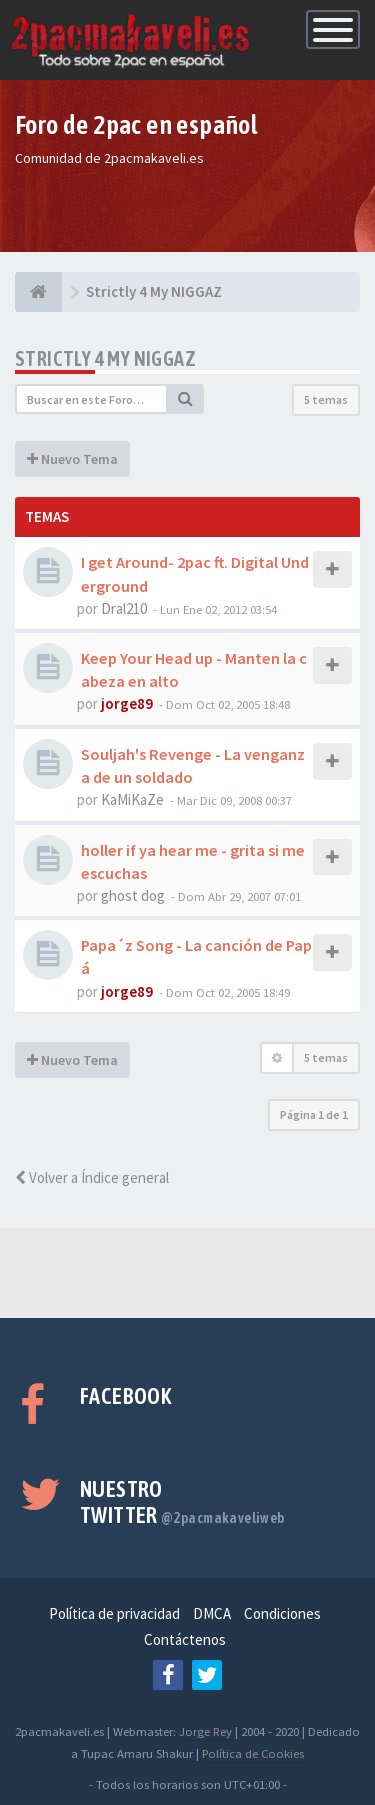 The width and height of the screenshot is (375, 1805). What do you see at coordinates (212, 1613) in the screenshot?
I see `DMCA` at bounding box center [212, 1613].